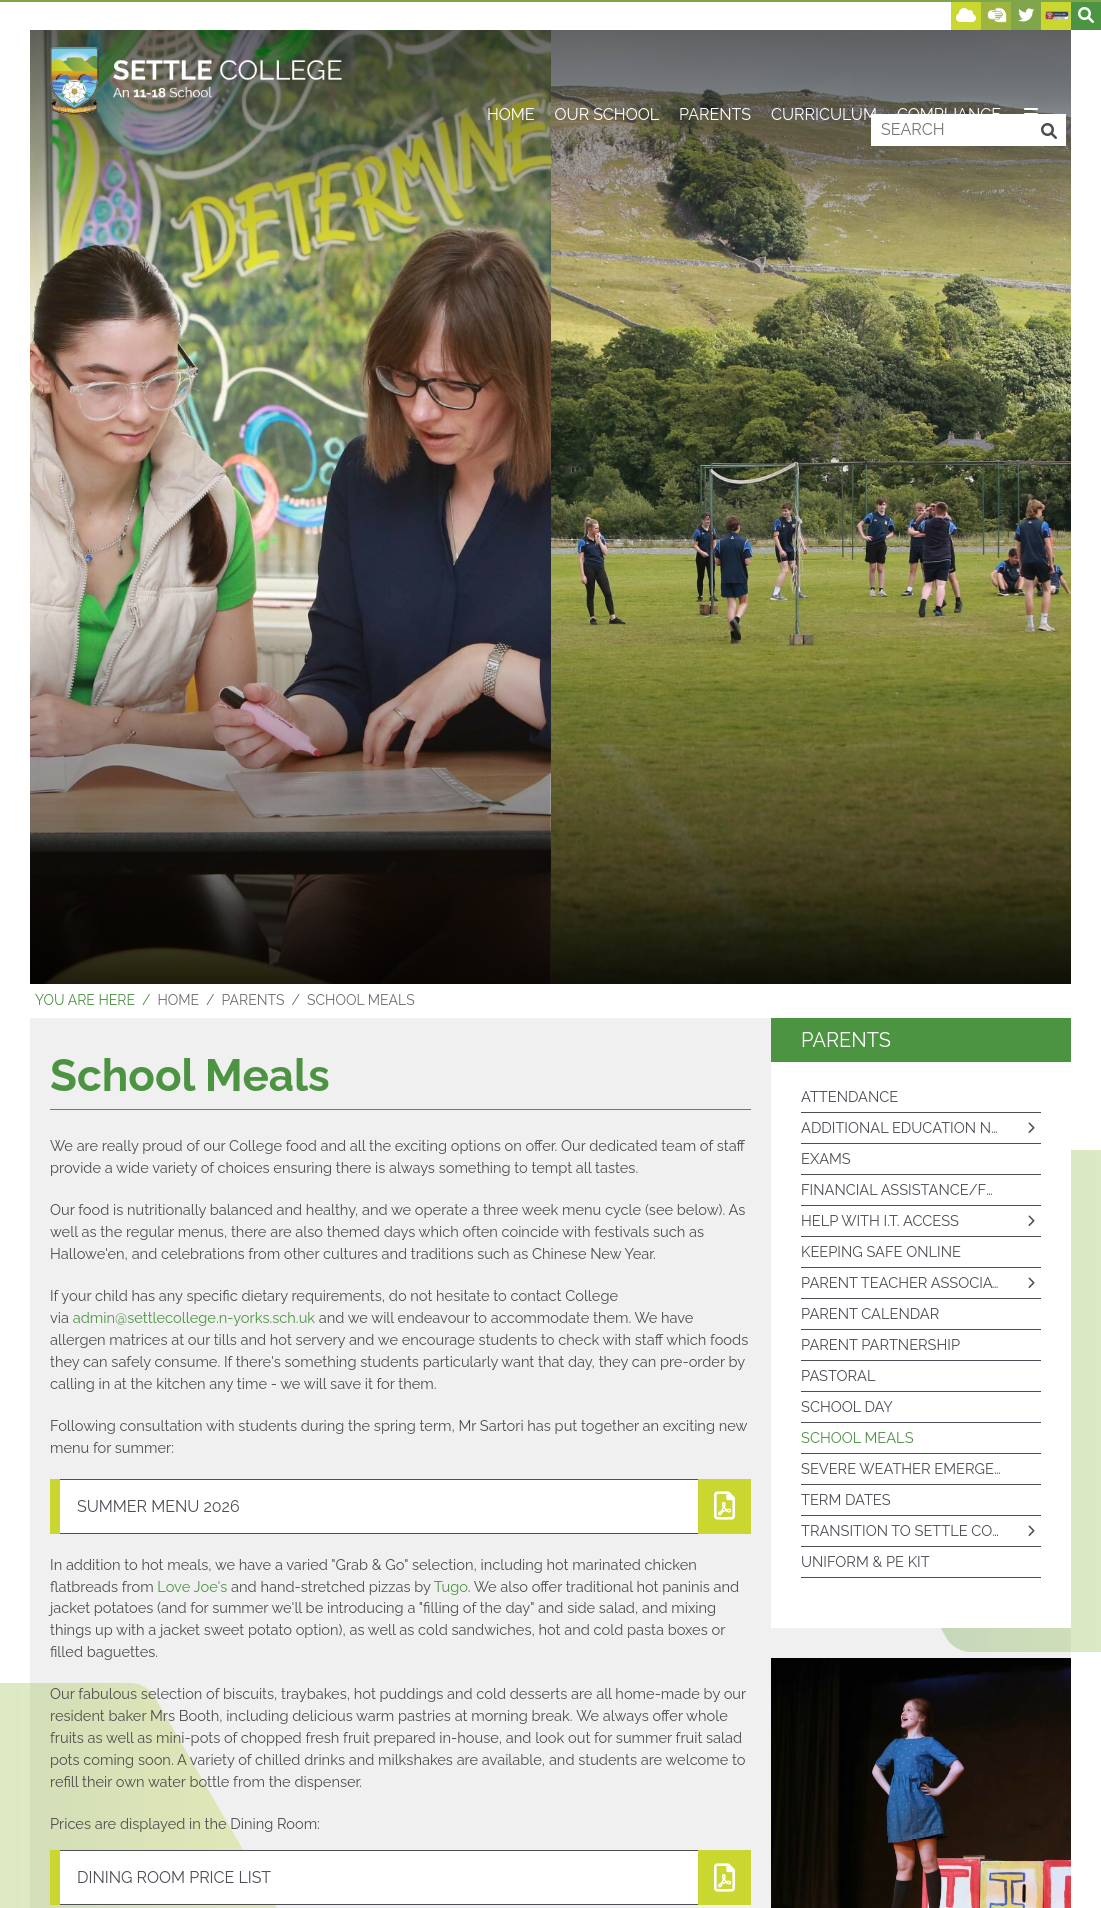 The width and height of the screenshot is (1101, 1908). Describe the element at coordinates (196, 80) in the screenshot. I see `[Home]` at that location.